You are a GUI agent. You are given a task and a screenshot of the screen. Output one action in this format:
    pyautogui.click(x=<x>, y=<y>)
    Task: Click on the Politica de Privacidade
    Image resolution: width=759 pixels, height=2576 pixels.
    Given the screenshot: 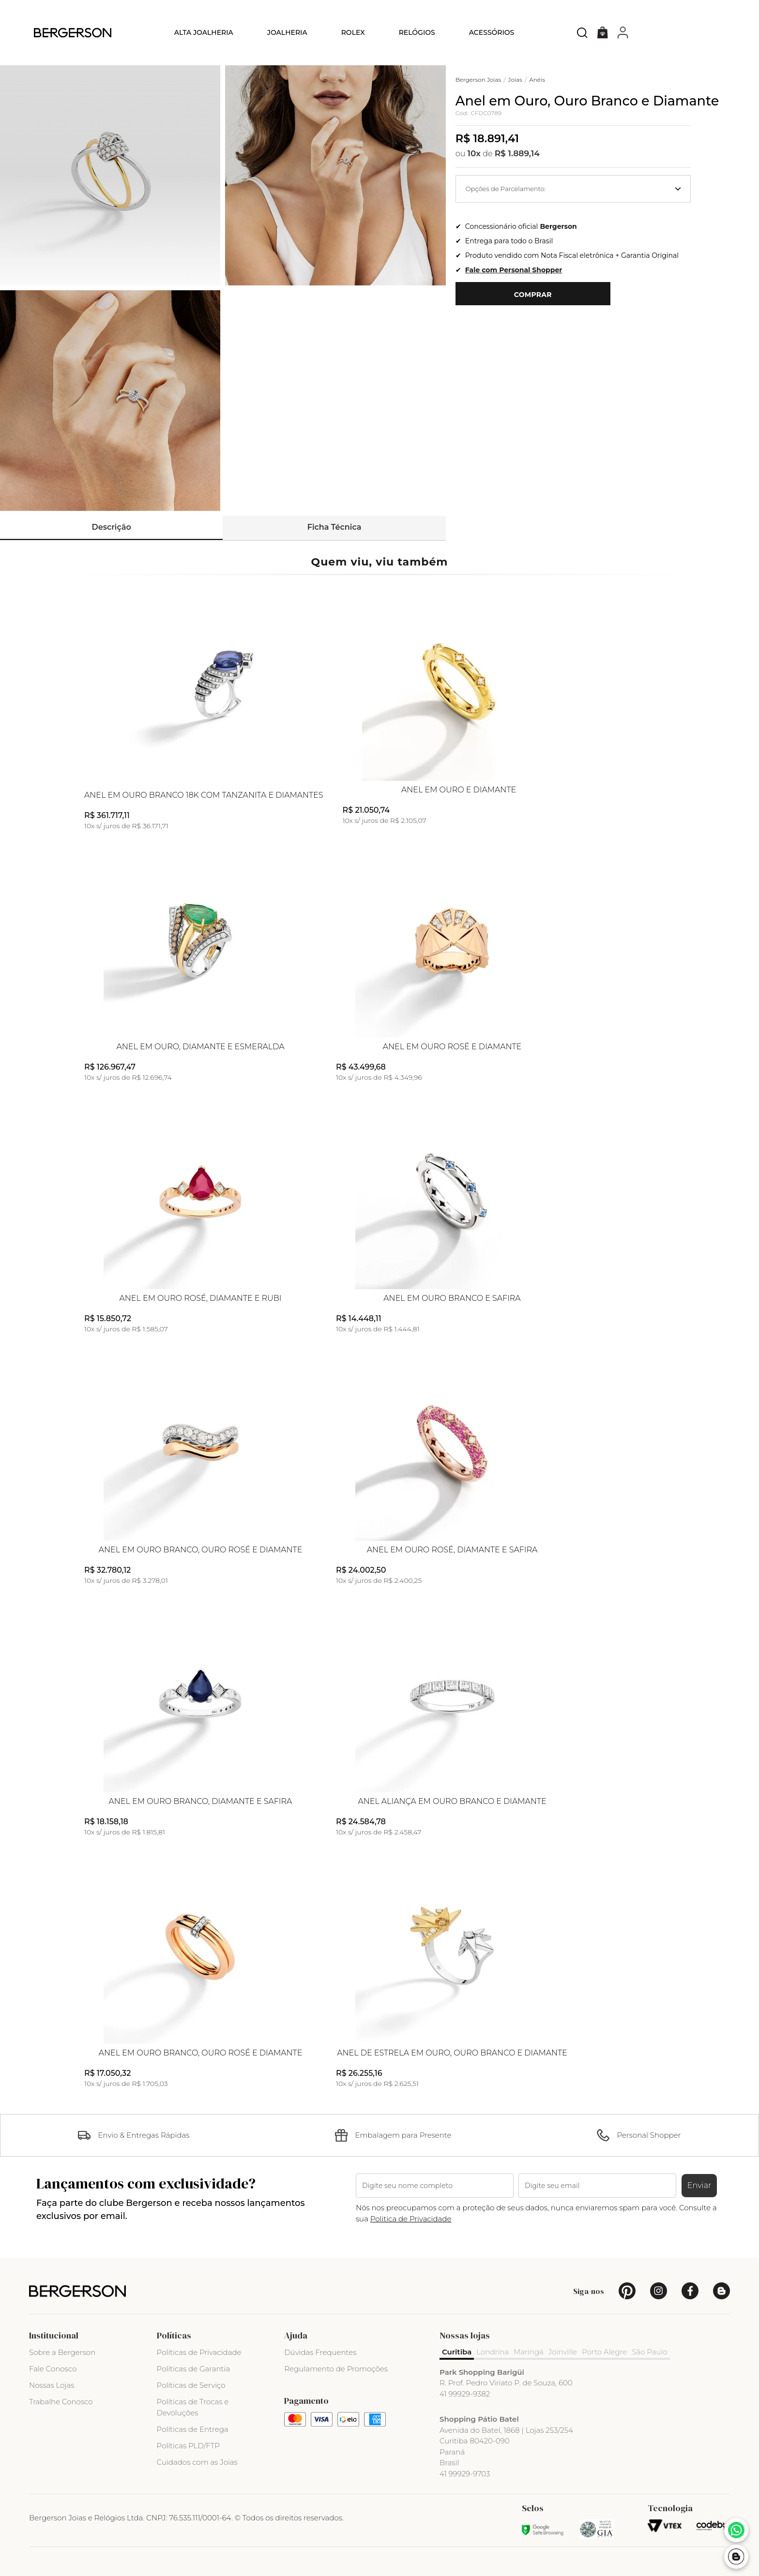 What is the action you would take?
    pyautogui.click(x=411, y=2218)
    